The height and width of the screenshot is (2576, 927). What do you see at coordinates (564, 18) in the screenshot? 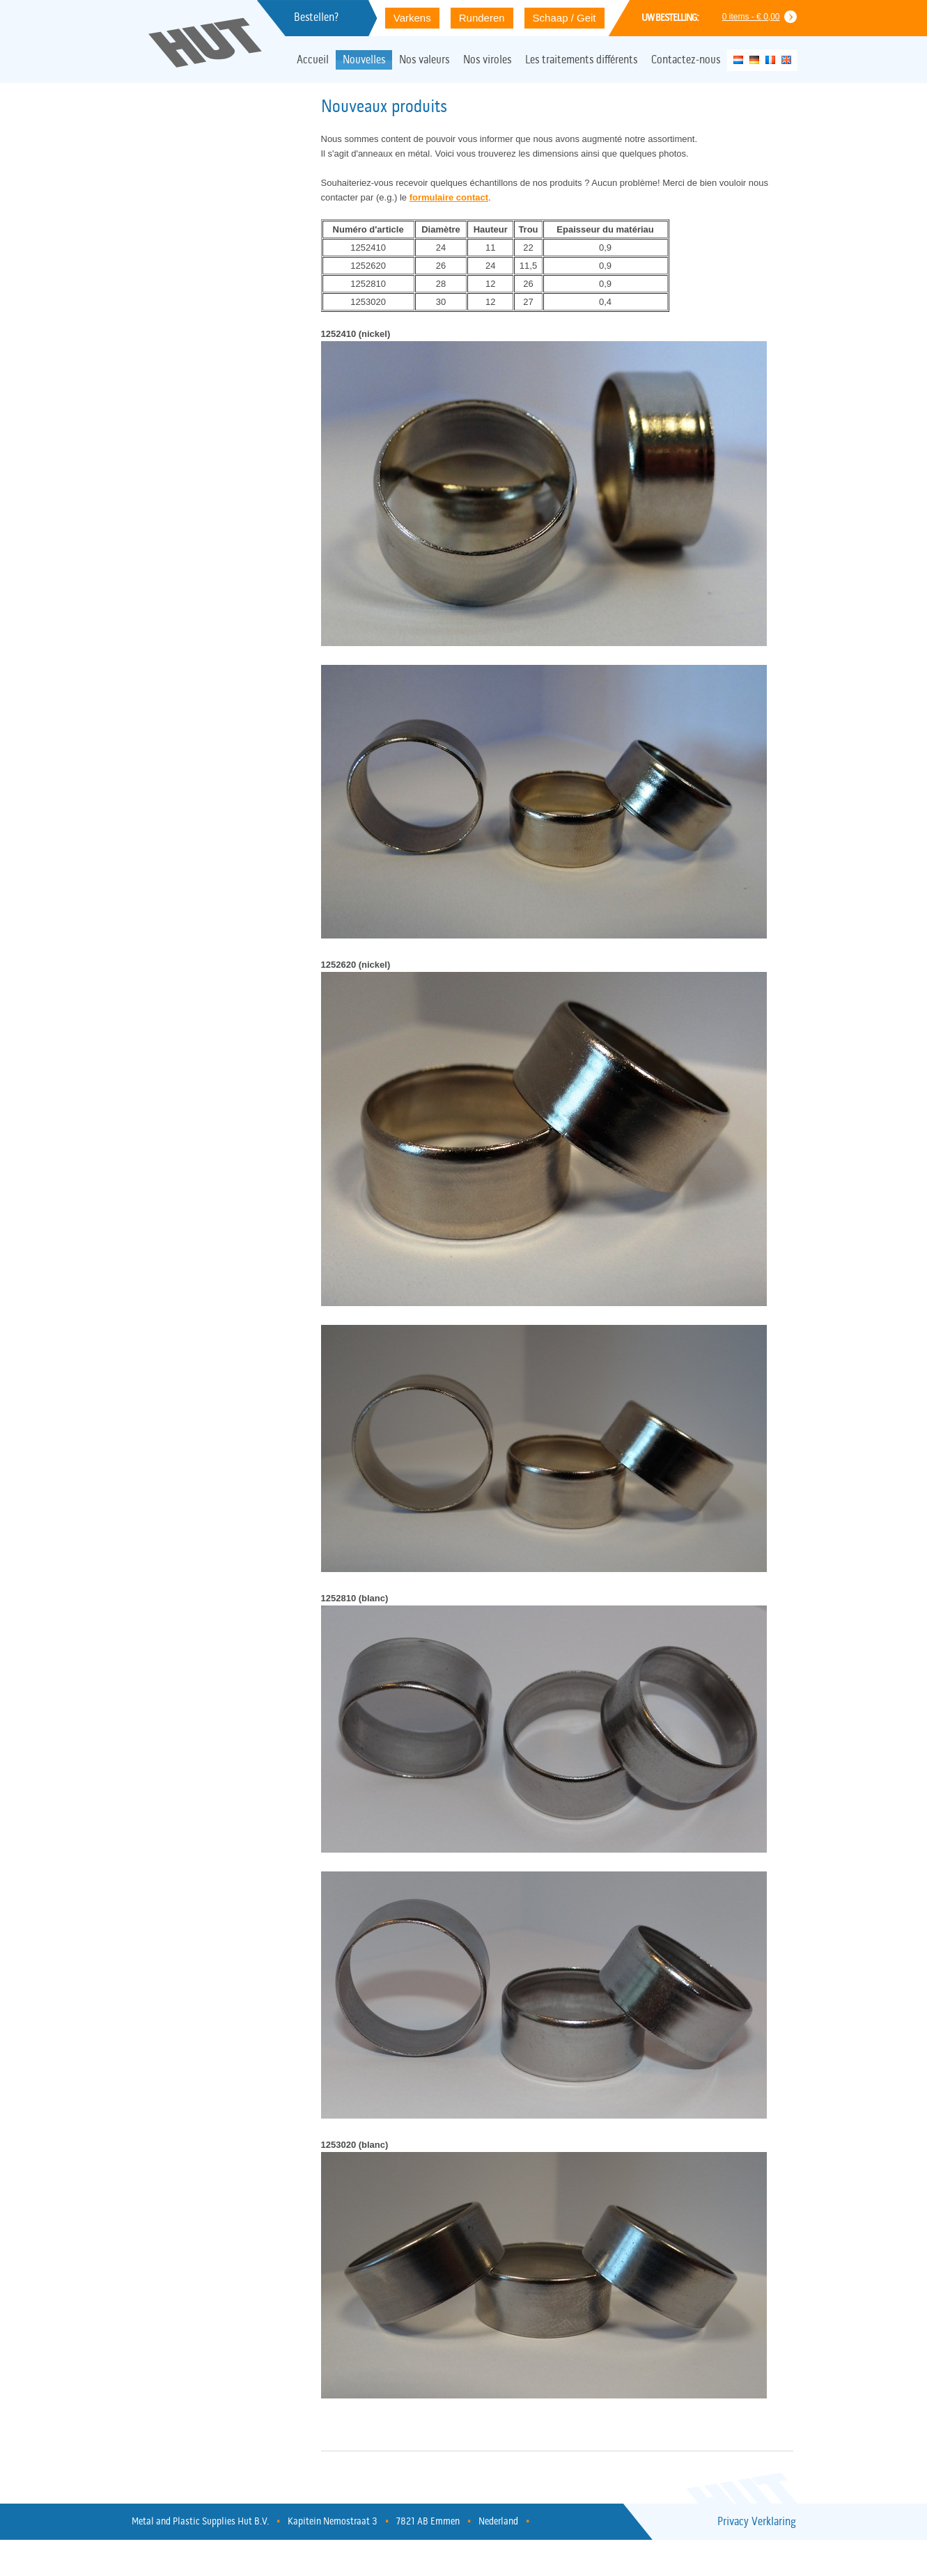
I see `Schaap / Geit` at bounding box center [564, 18].